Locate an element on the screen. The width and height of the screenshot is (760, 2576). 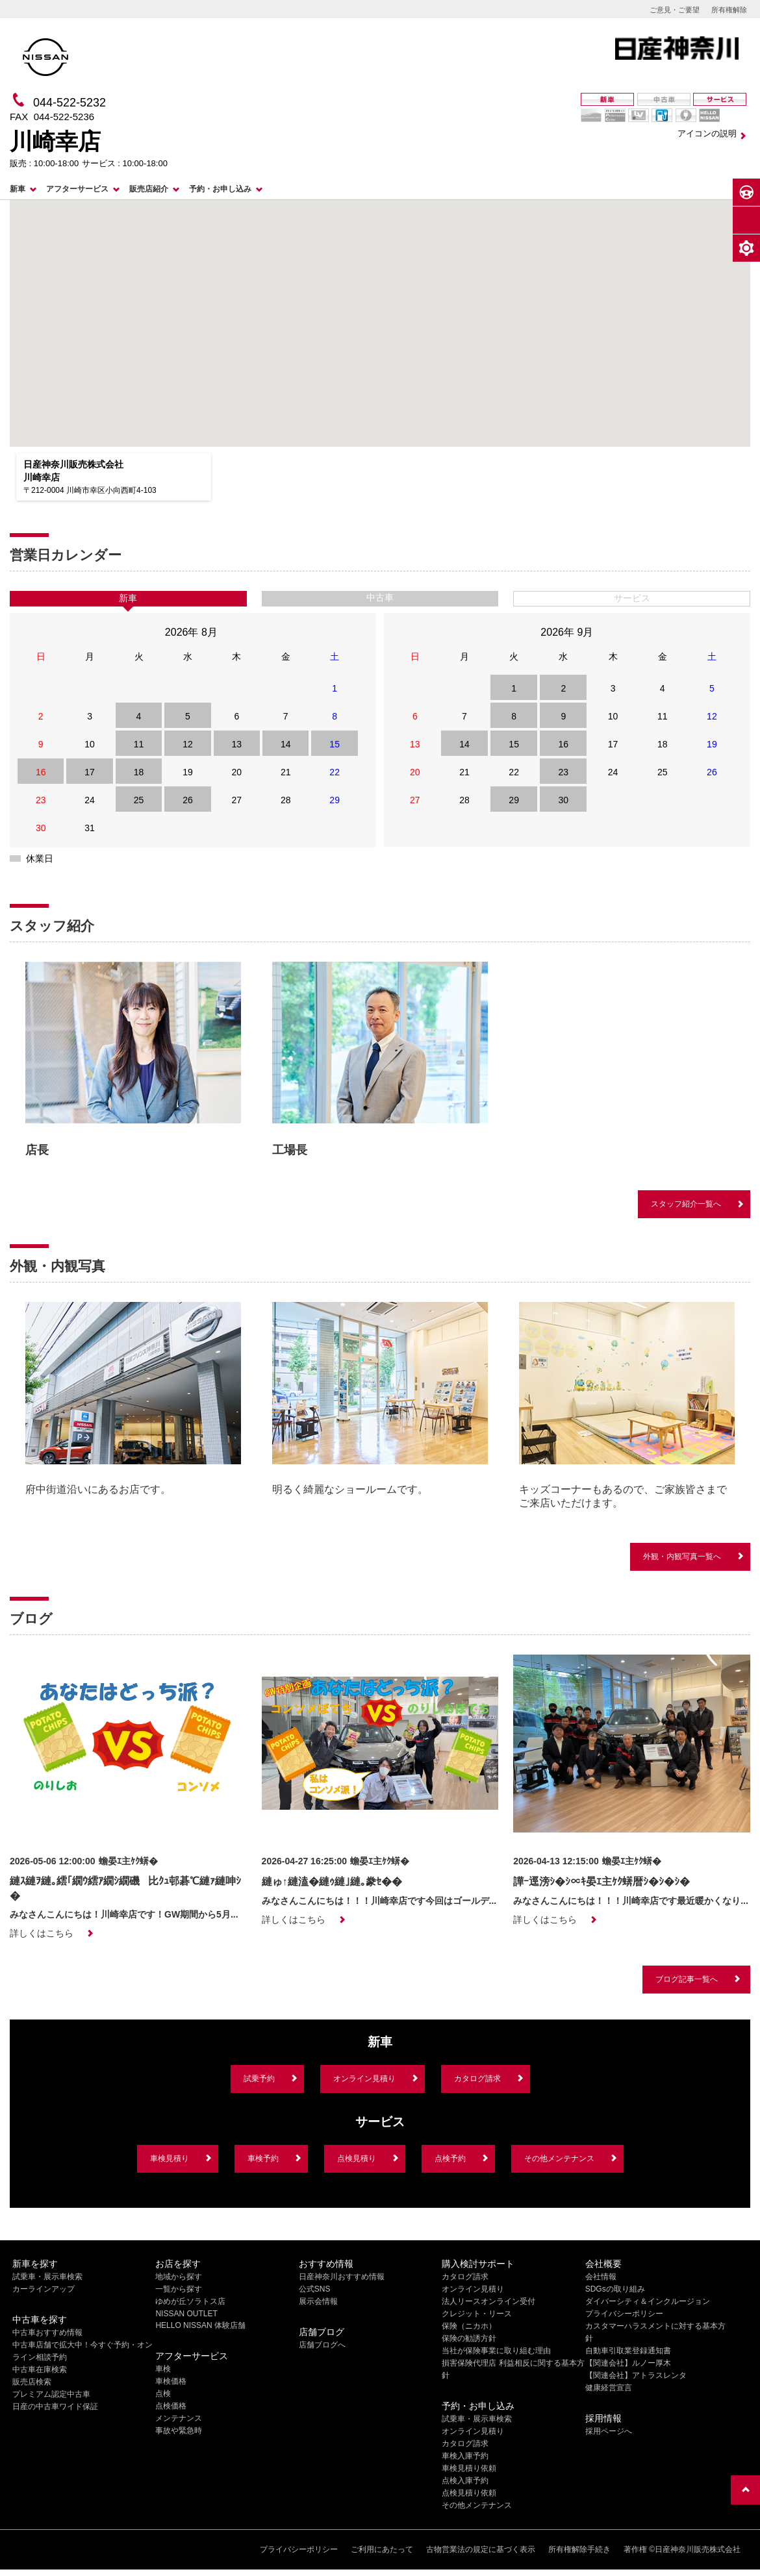
【関連会社】ルノー厚木 is located at coordinates (628, 2363).